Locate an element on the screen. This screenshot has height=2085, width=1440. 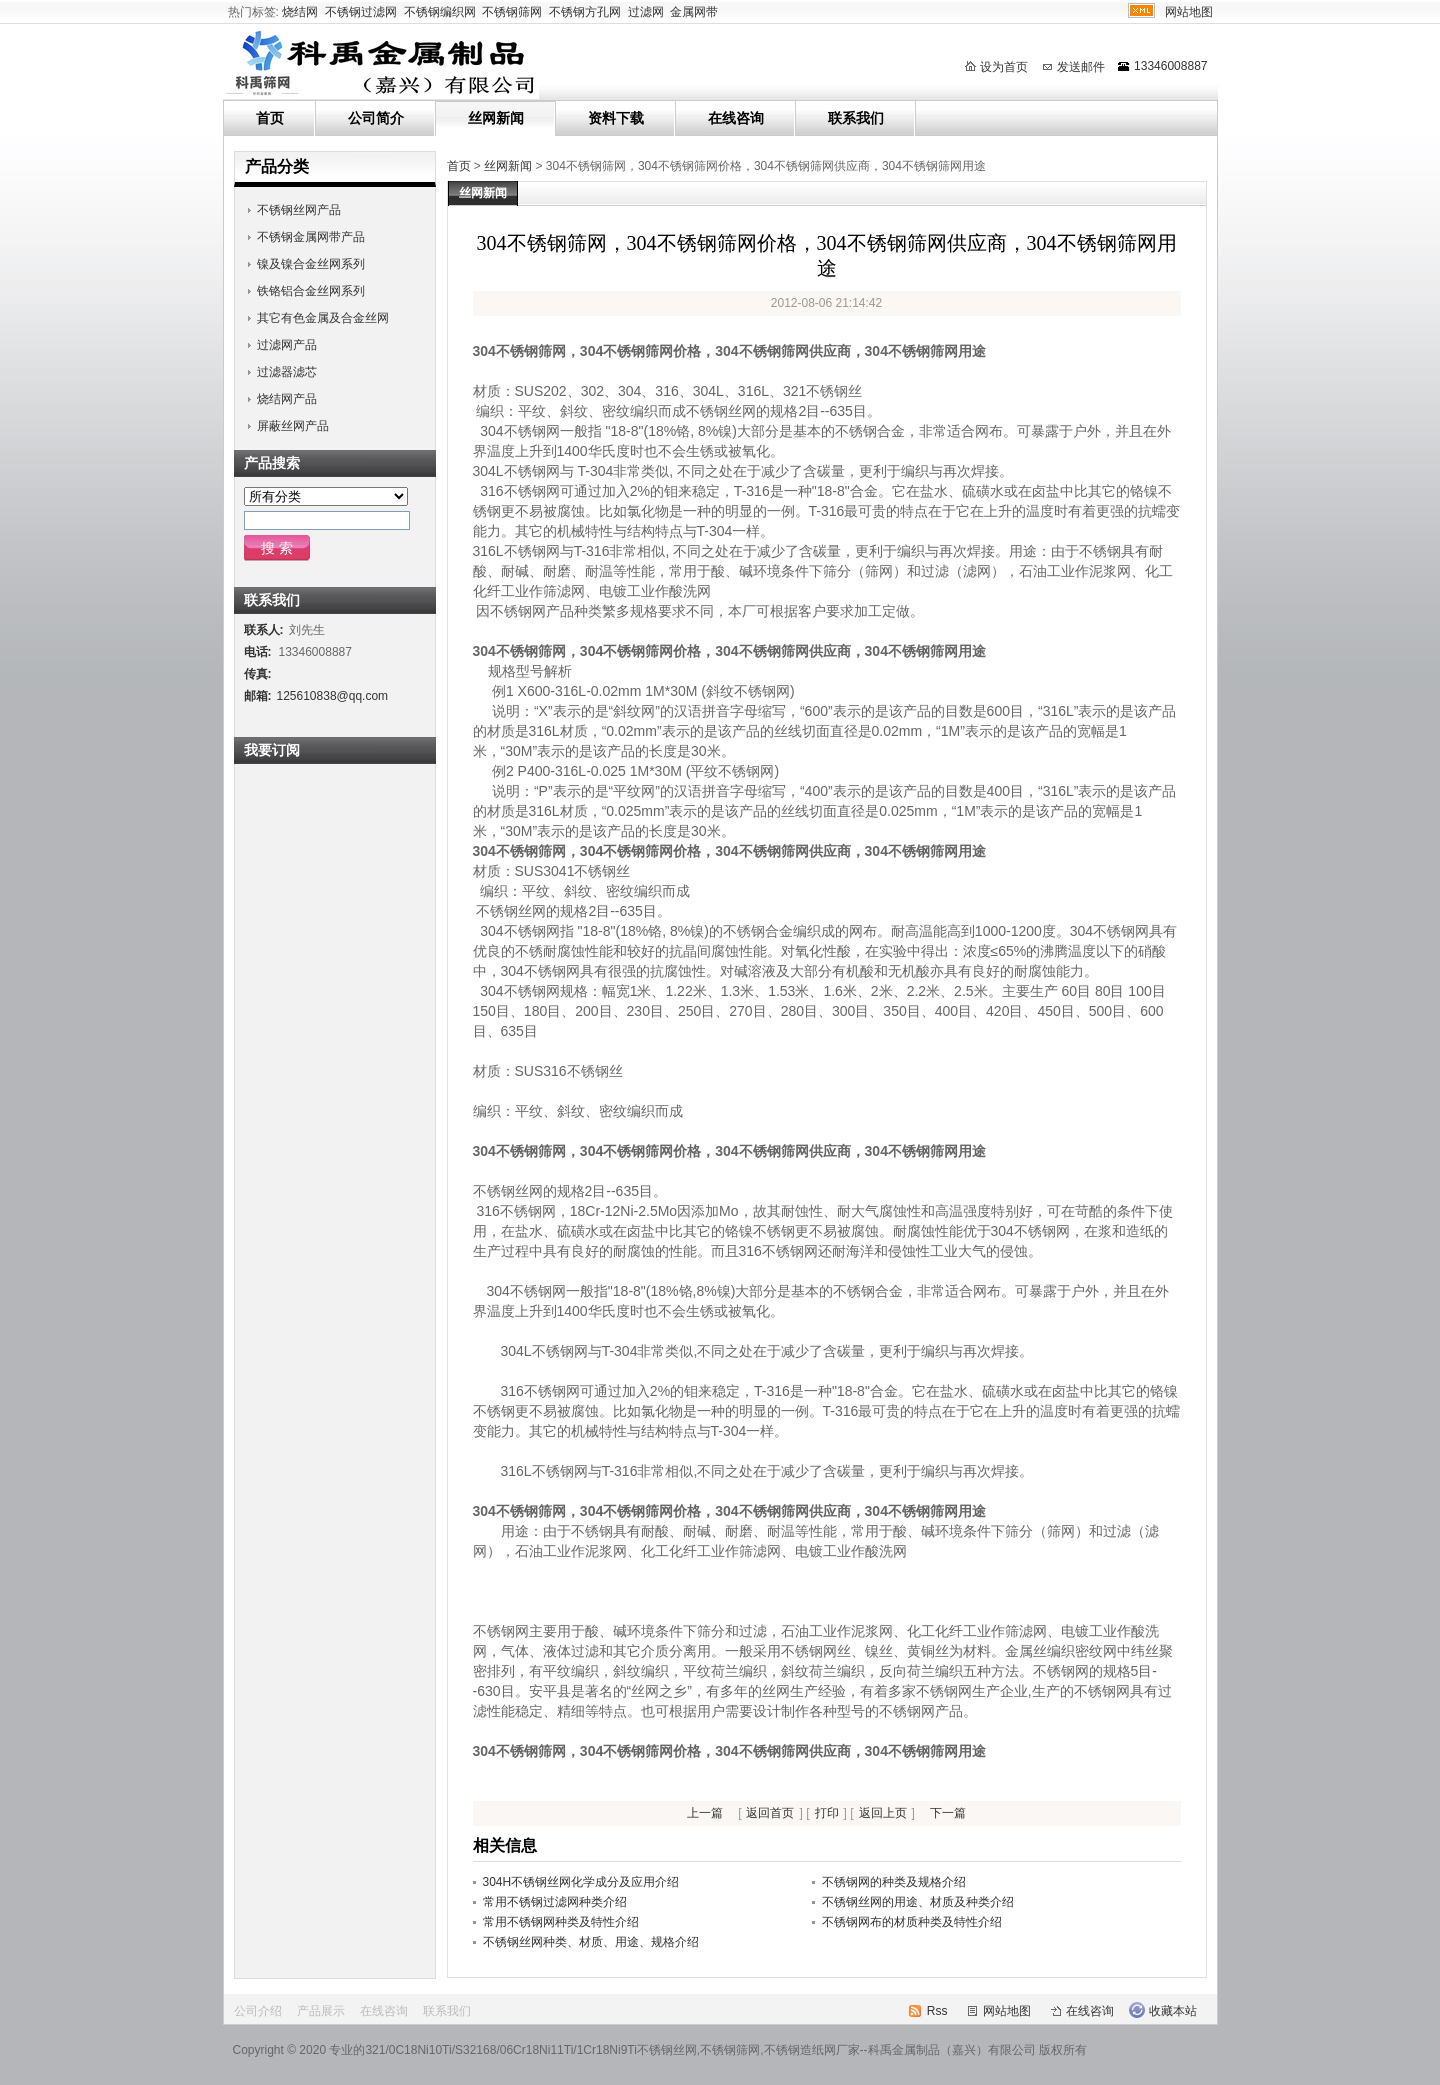
公司简介 is located at coordinates (376, 118).